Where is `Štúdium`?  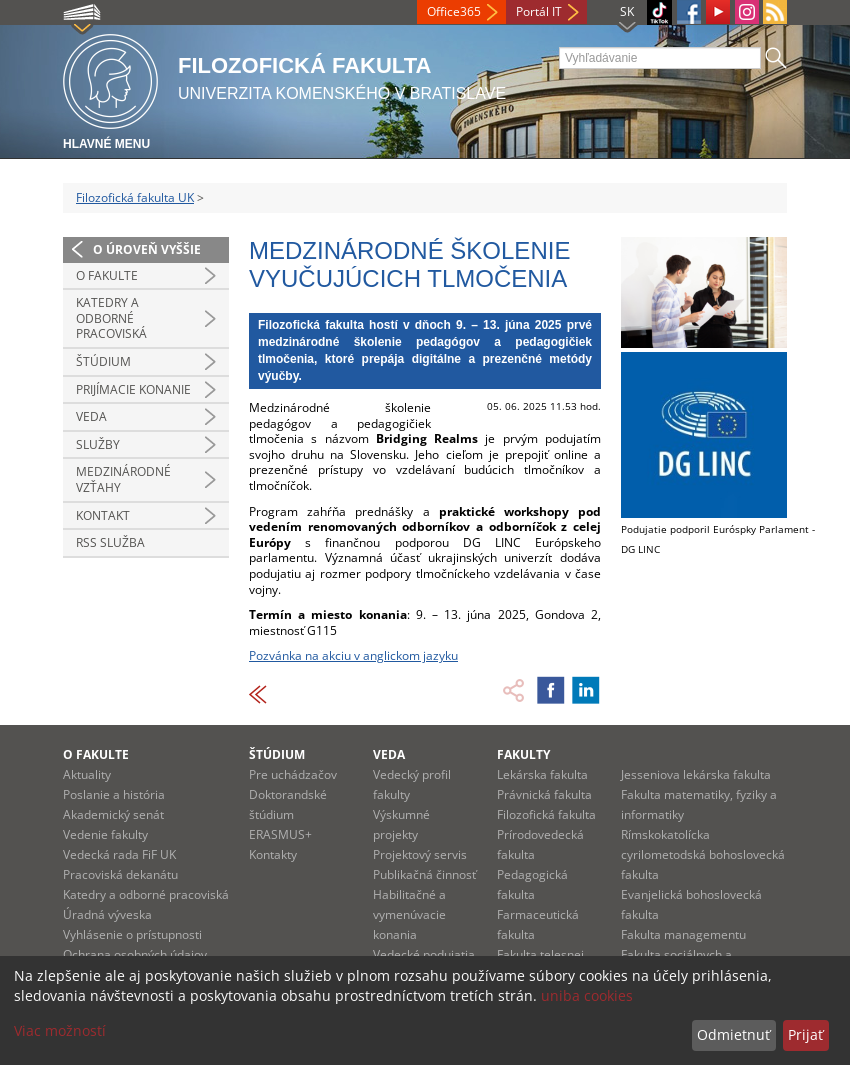 Štúdium is located at coordinates (103, 361).